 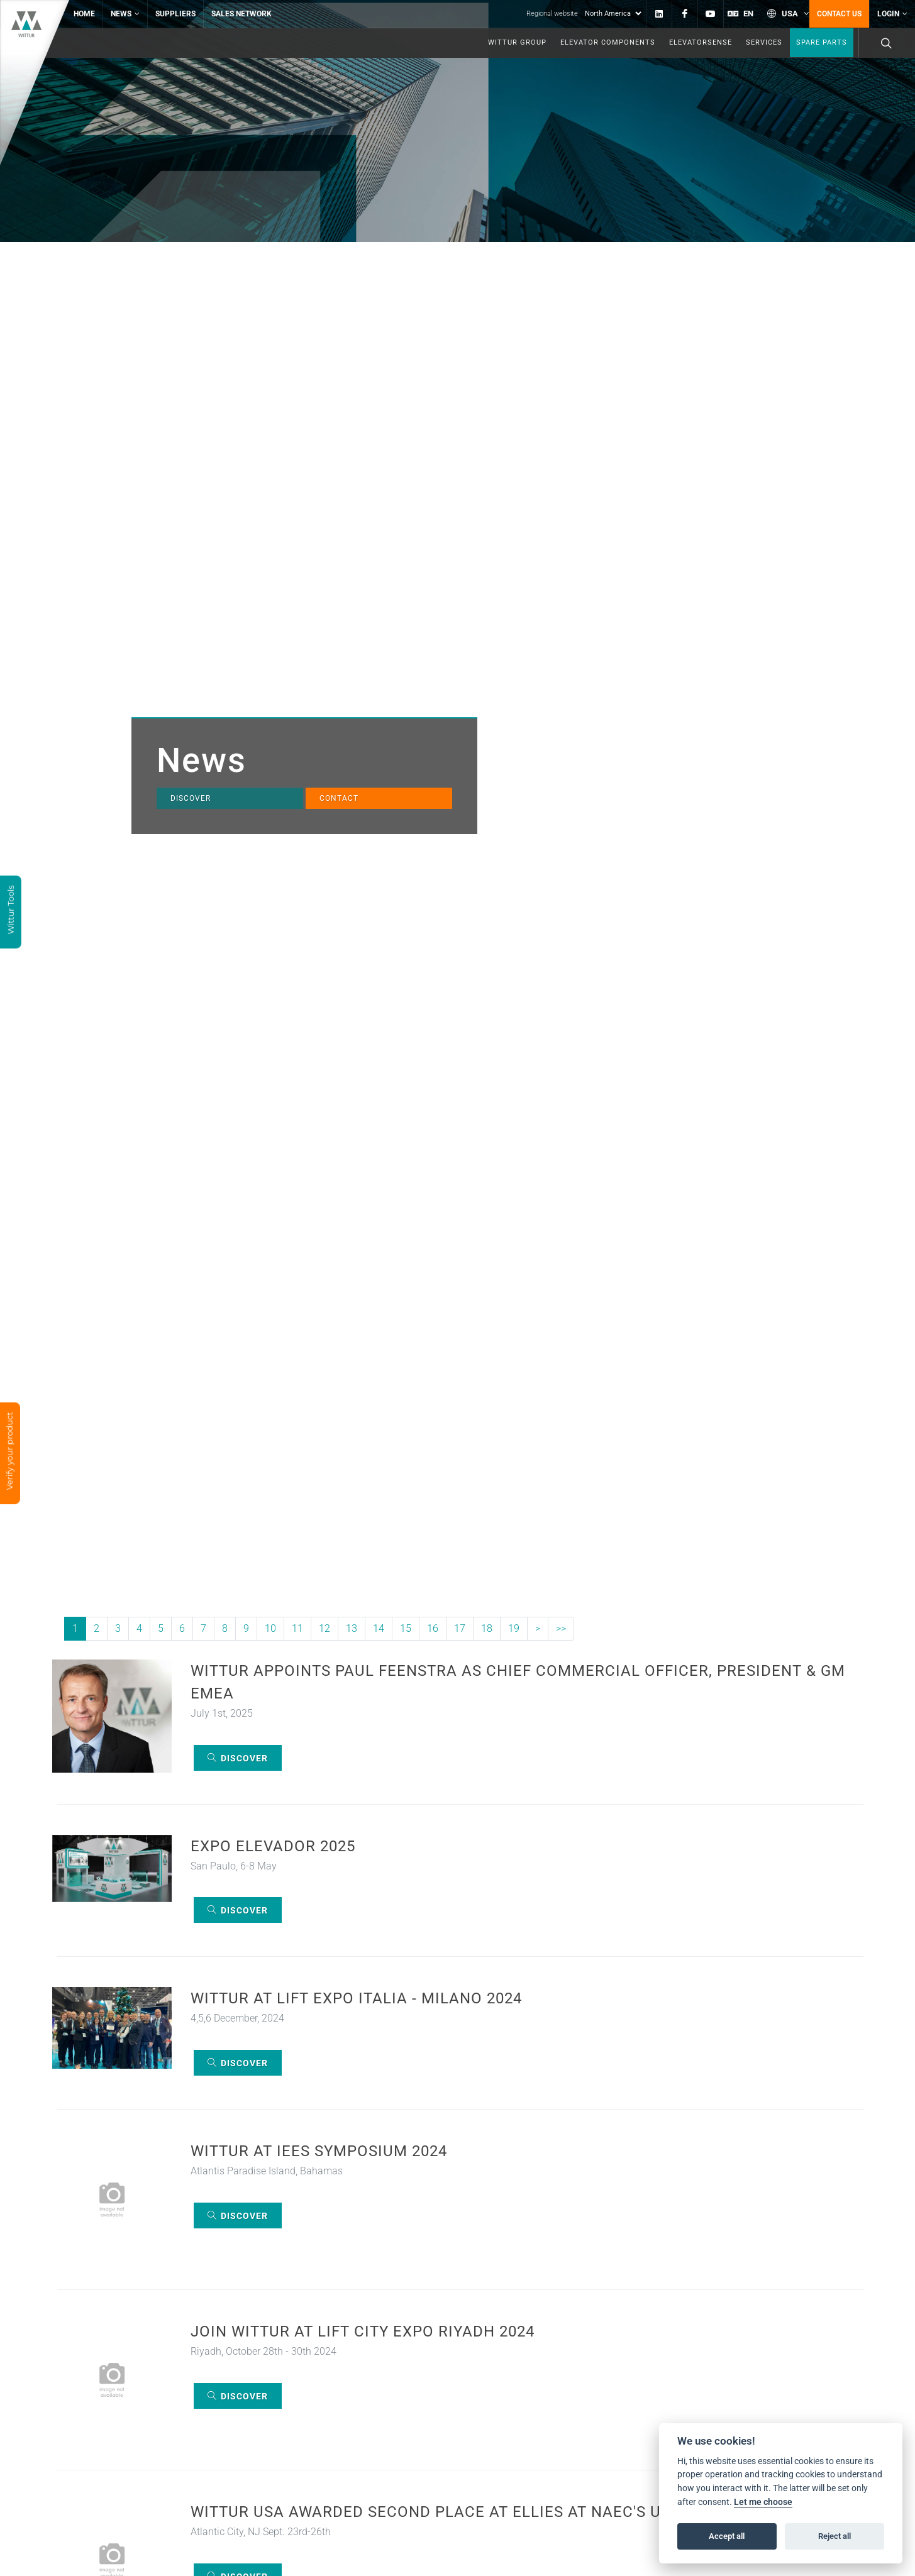 I want to click on 16, so click(x=432, y=1628).